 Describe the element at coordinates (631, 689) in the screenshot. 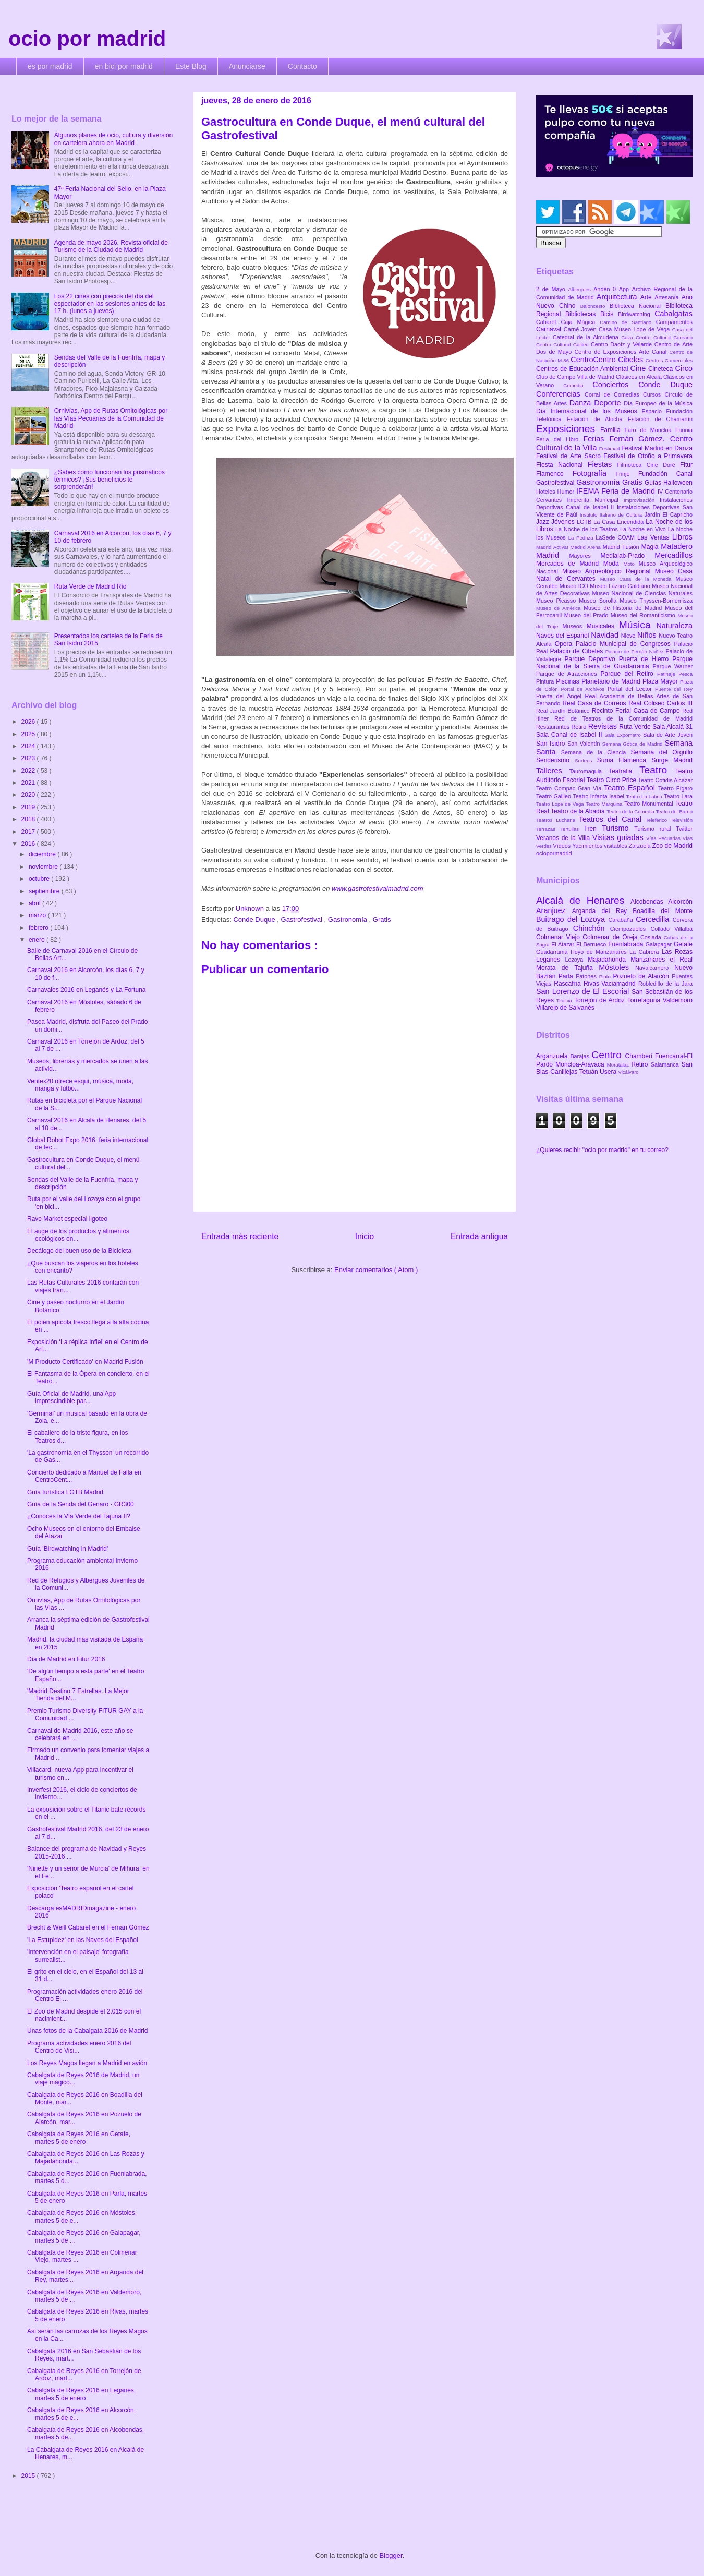

I see `Portal del Lector` at that location.